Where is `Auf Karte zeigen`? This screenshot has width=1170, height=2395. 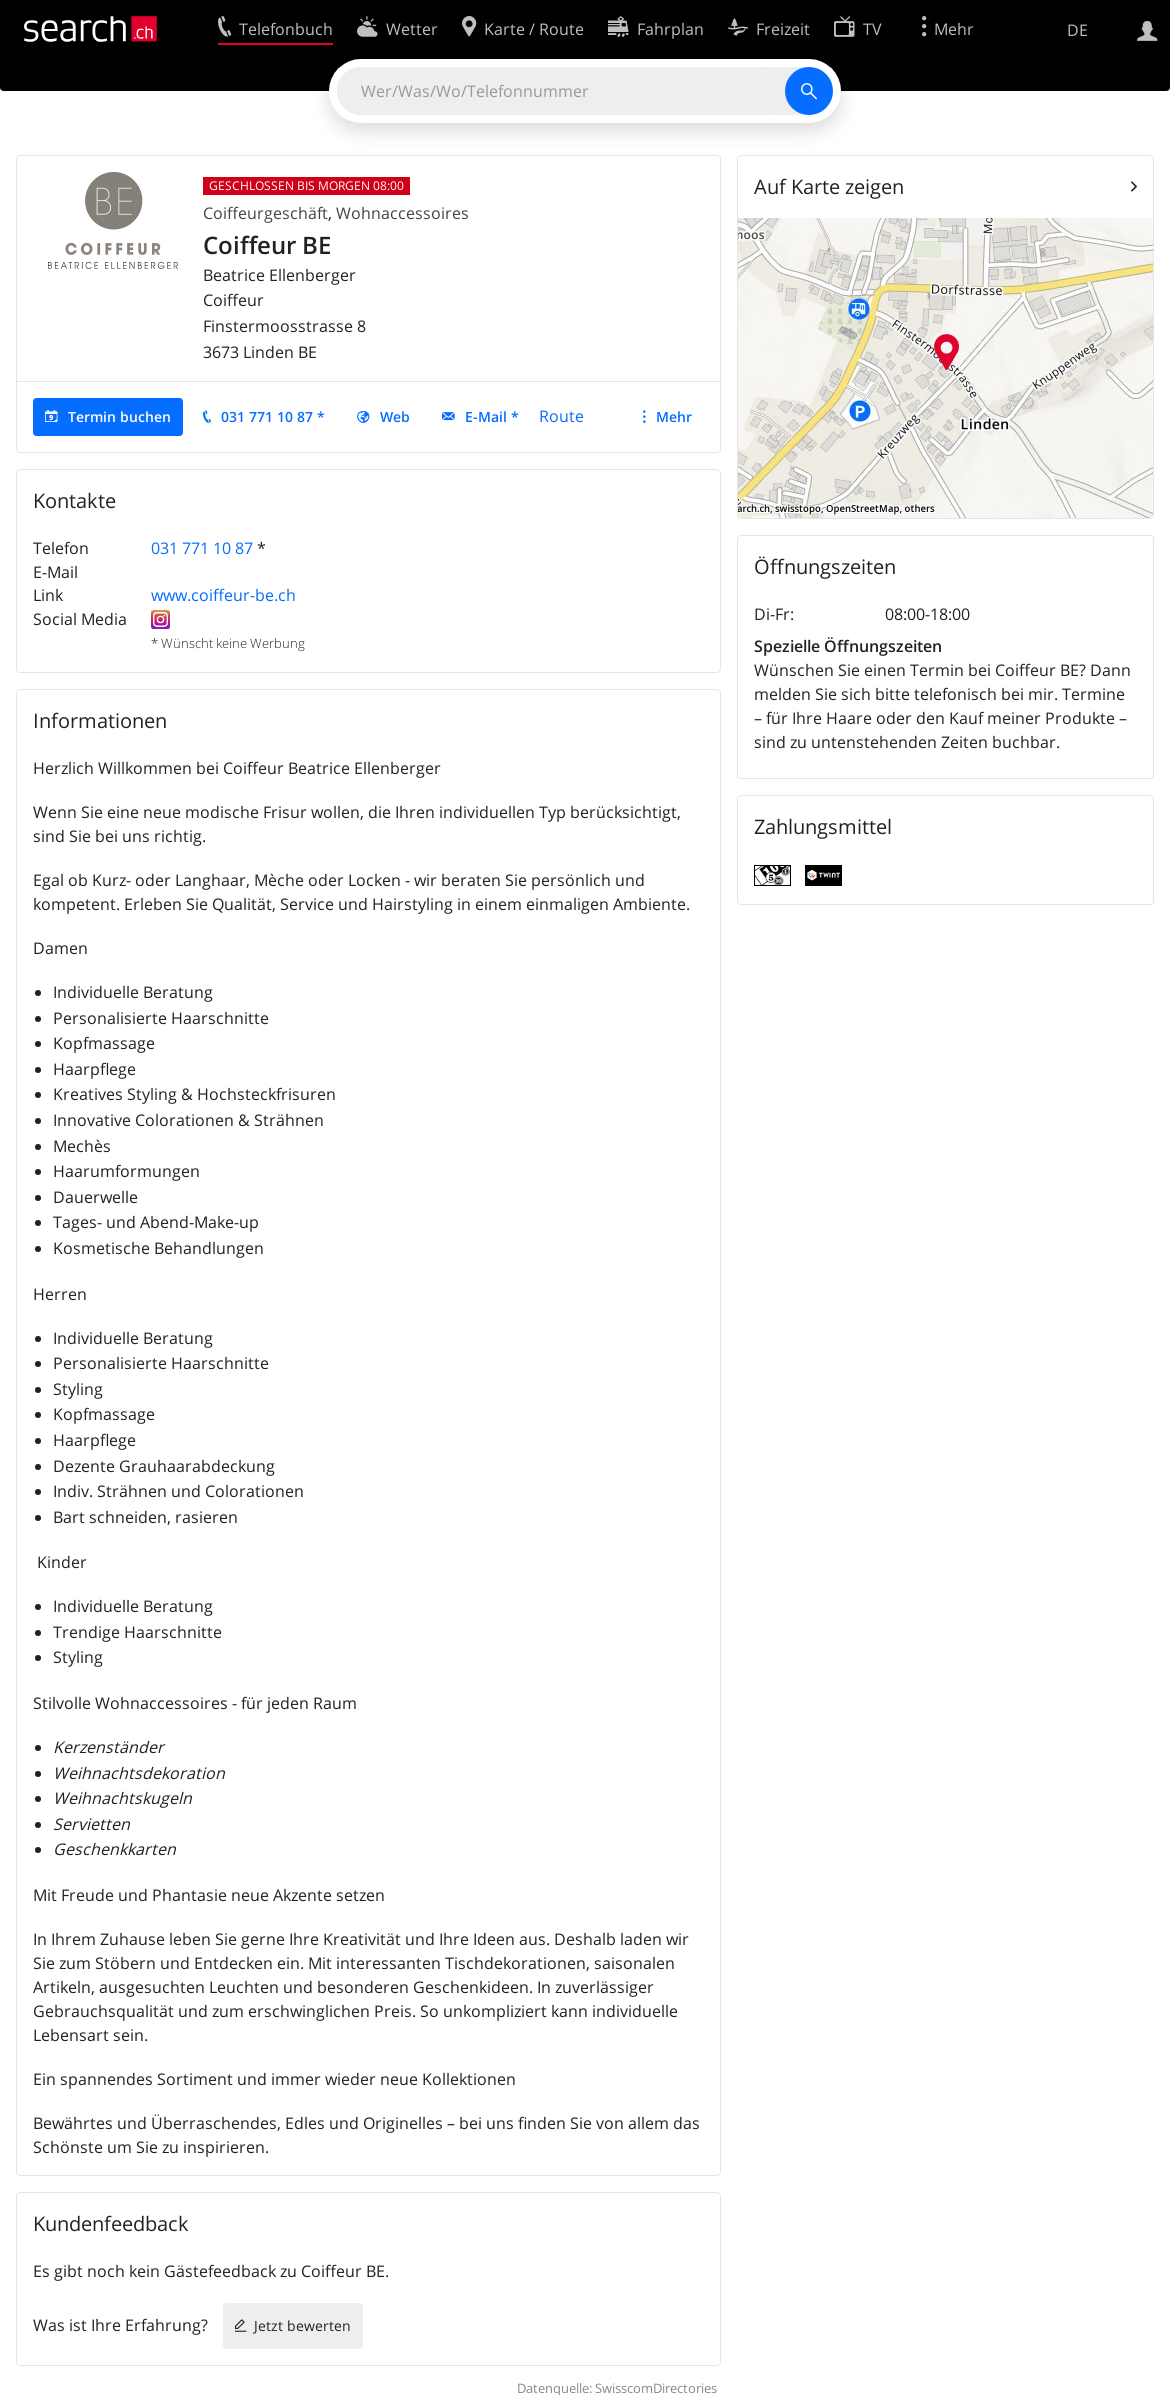 Auf Karte zeigen is located at coordinates (829, 186).